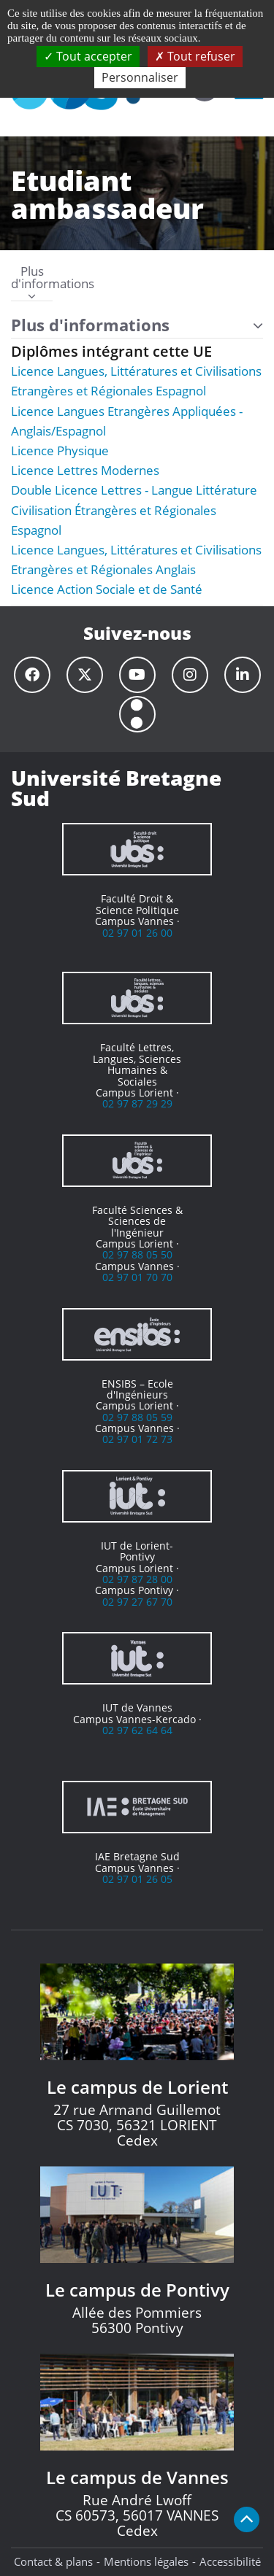  What do you see at coordinates (137, 1579) in the screenshot?
I see `02 97 87 28 00` at bounding box center [137, 1579].